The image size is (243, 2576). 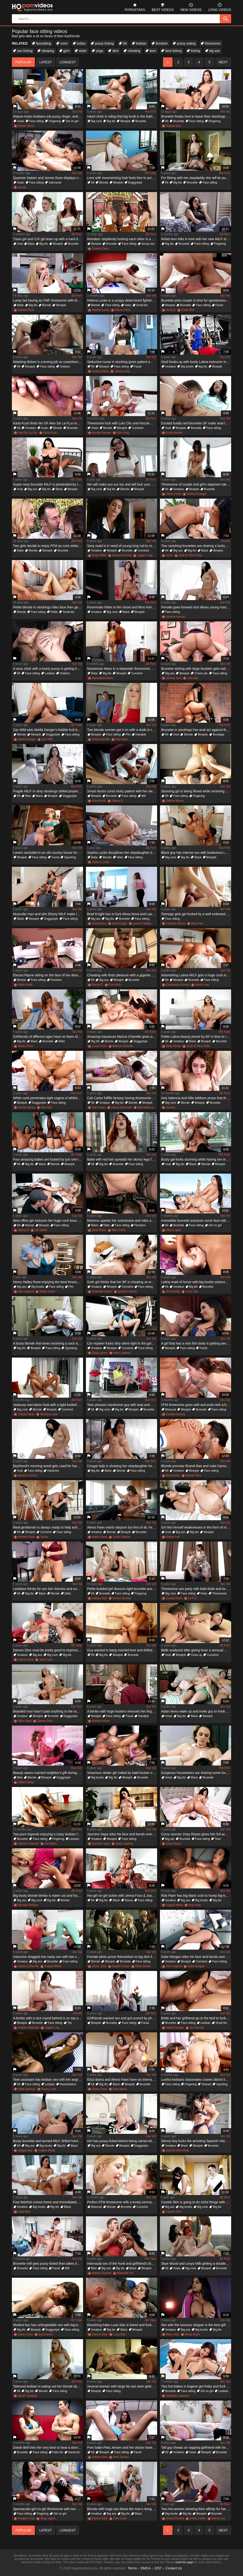 I want to click on Alex Legend, so click(x=26, y=1291).